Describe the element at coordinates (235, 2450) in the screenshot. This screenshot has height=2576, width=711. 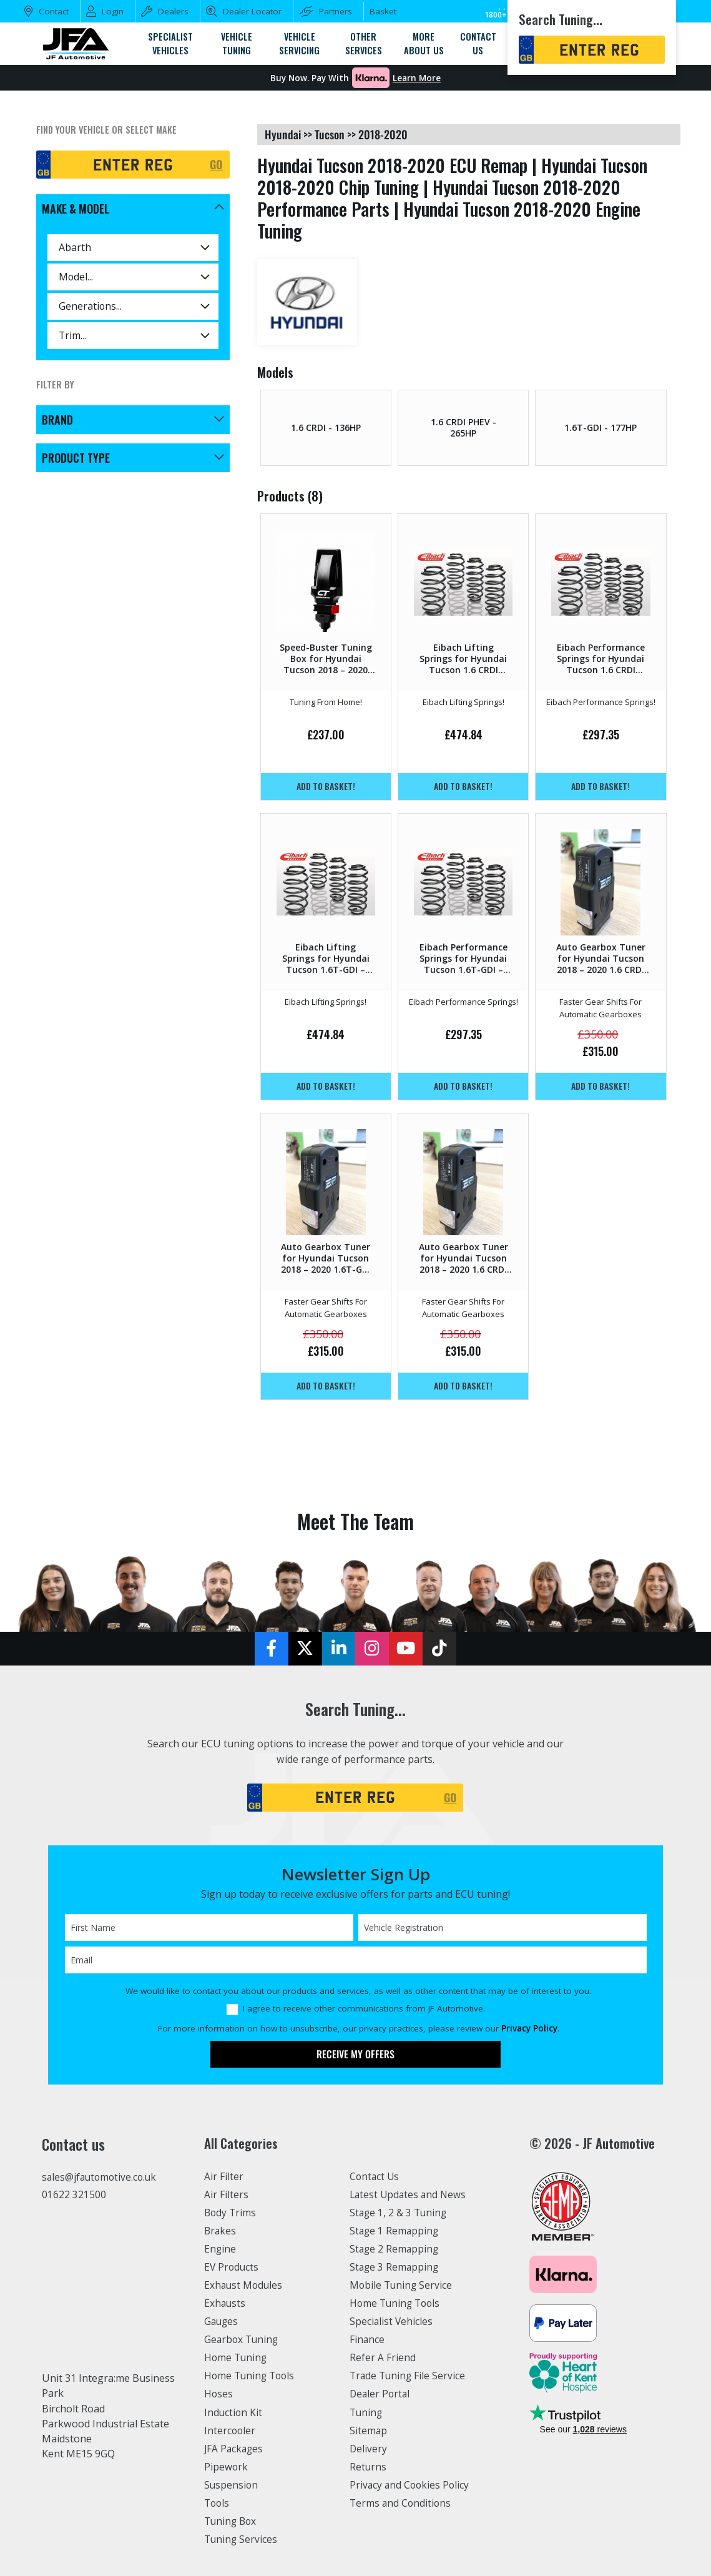
I see `JFA Packages` at that location.